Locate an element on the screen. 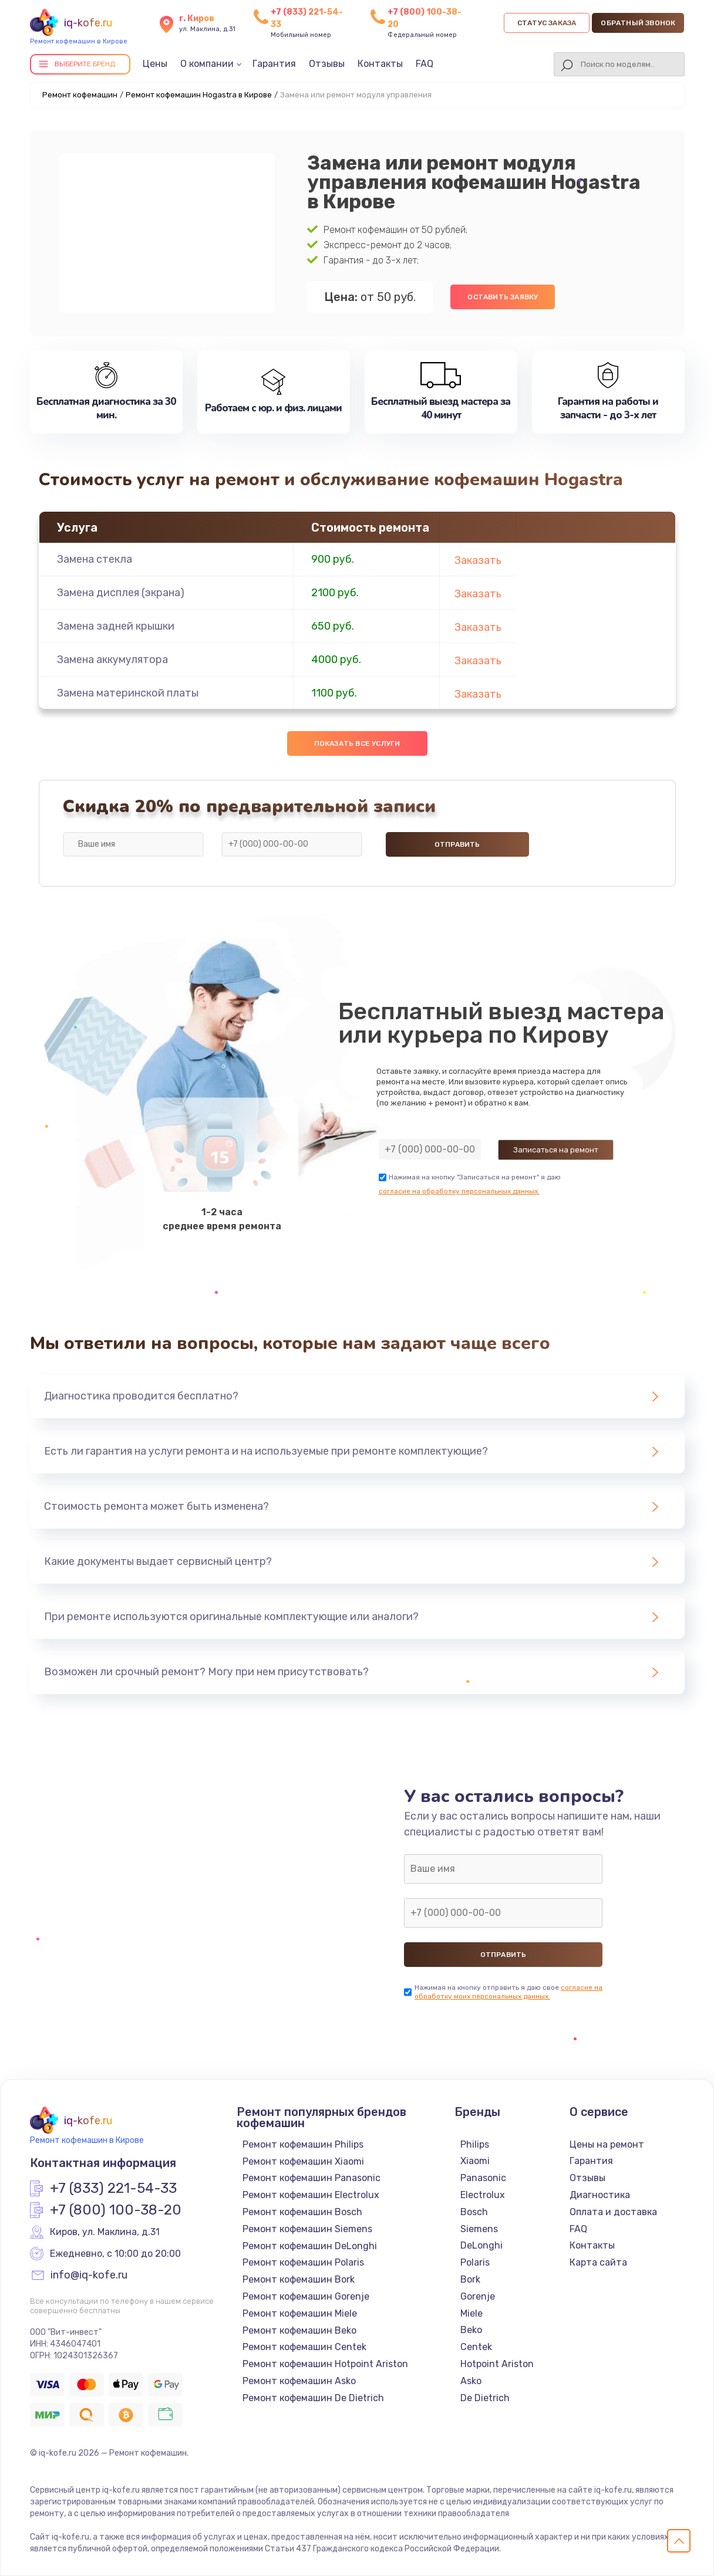  Miele is located at coordinates (471, 2313).